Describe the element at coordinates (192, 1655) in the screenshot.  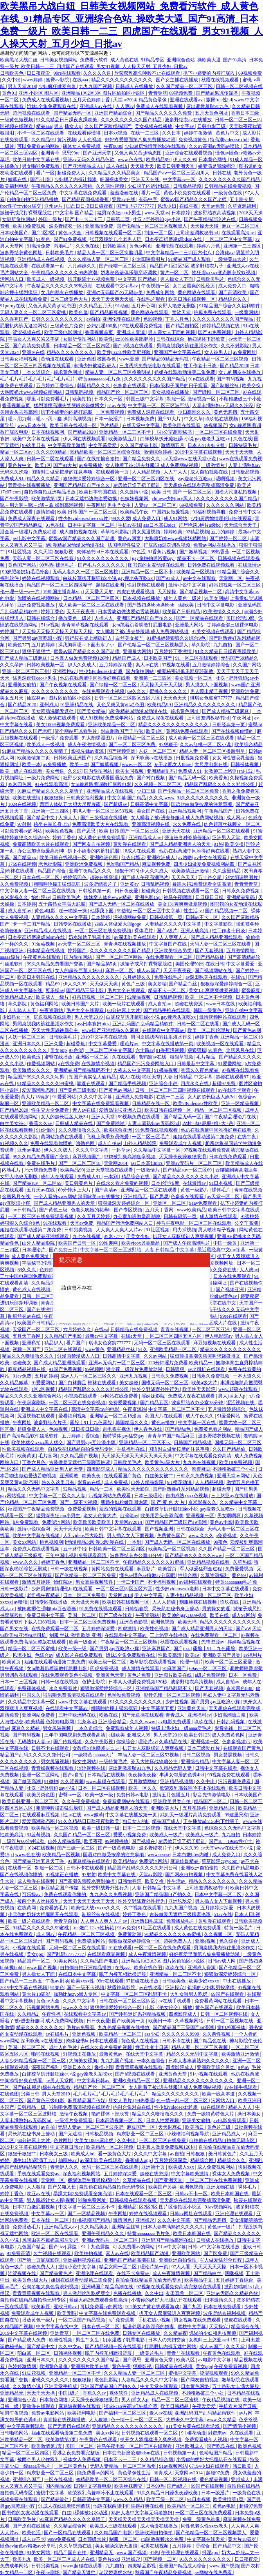
I see `欧美aⅴ` at that location.